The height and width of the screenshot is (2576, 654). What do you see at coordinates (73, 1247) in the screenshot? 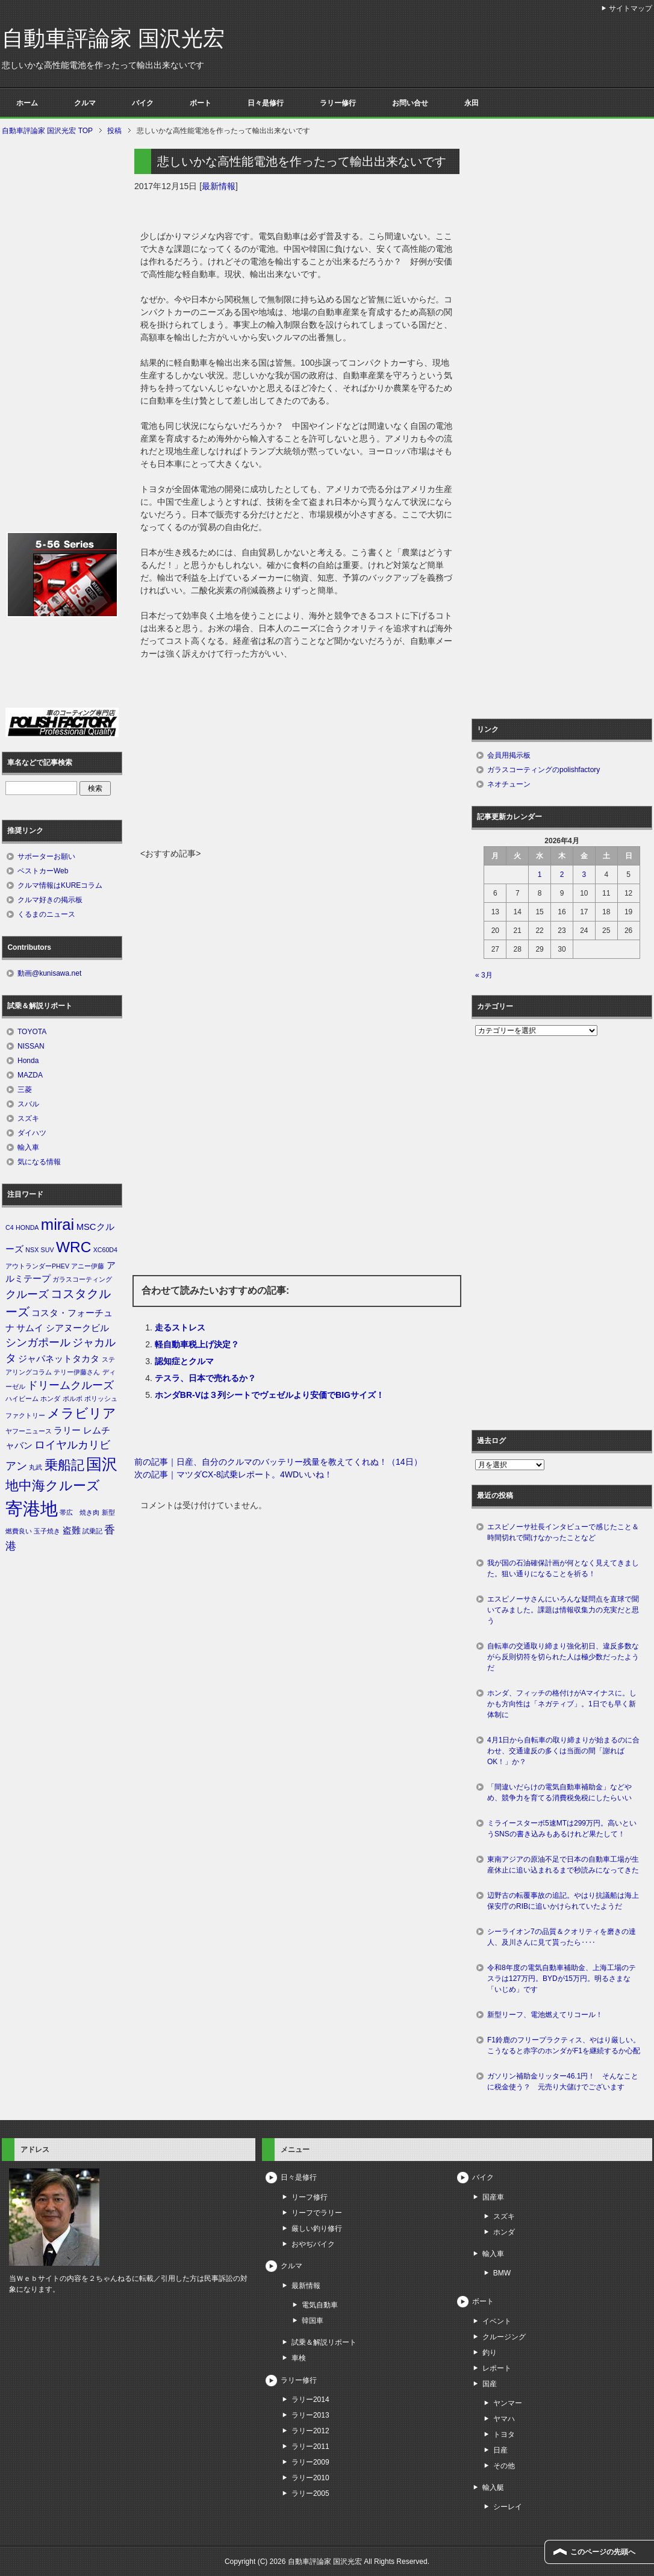
I see `WRC [WRC (7個の項目)]` at bounding box center [73, 1247].